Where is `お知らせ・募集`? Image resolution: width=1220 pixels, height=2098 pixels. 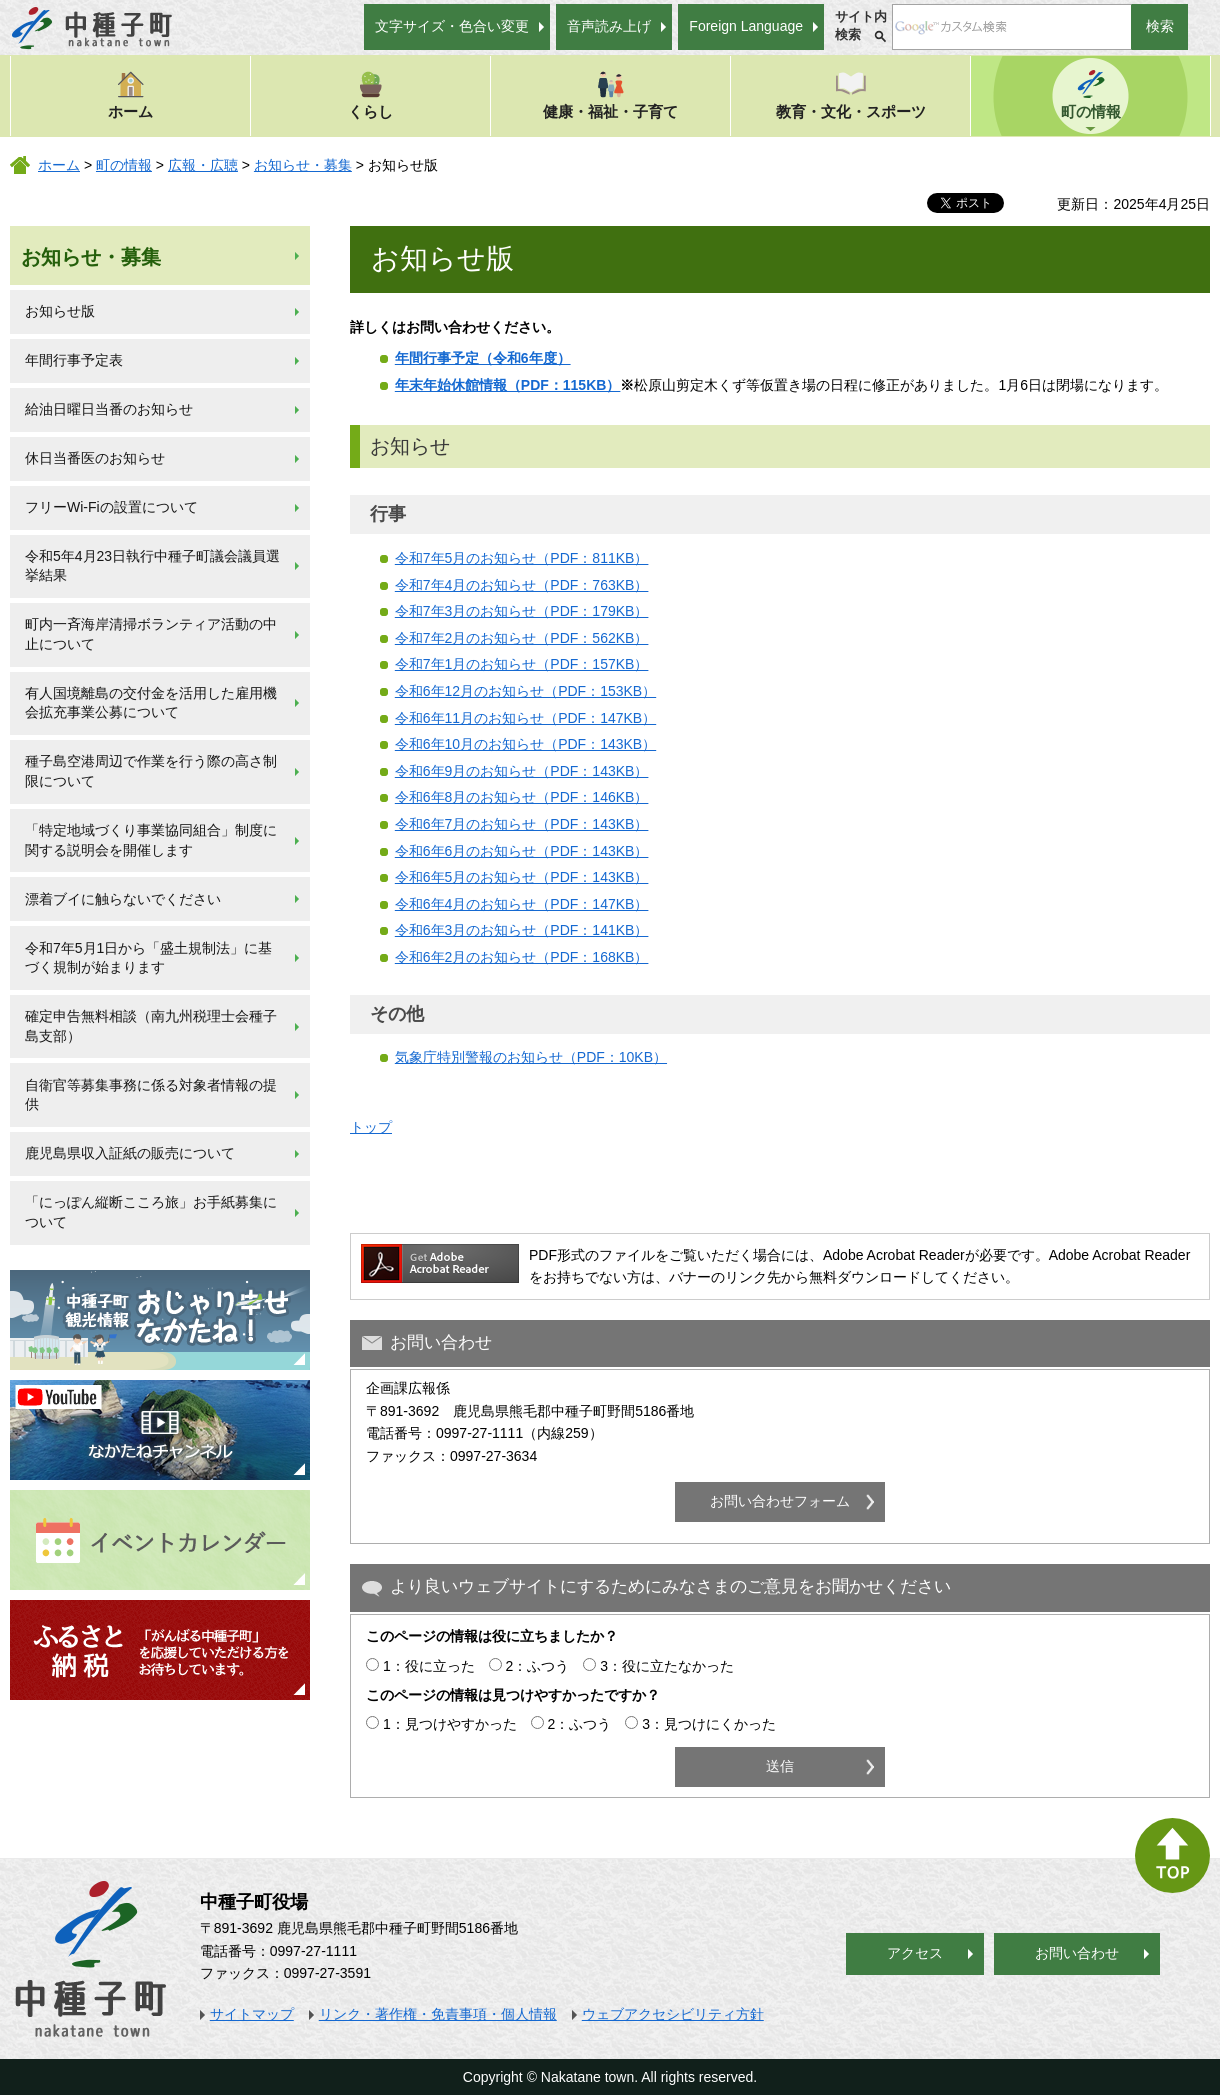
お知らせ・募集 is located at coordinates (303, 165).